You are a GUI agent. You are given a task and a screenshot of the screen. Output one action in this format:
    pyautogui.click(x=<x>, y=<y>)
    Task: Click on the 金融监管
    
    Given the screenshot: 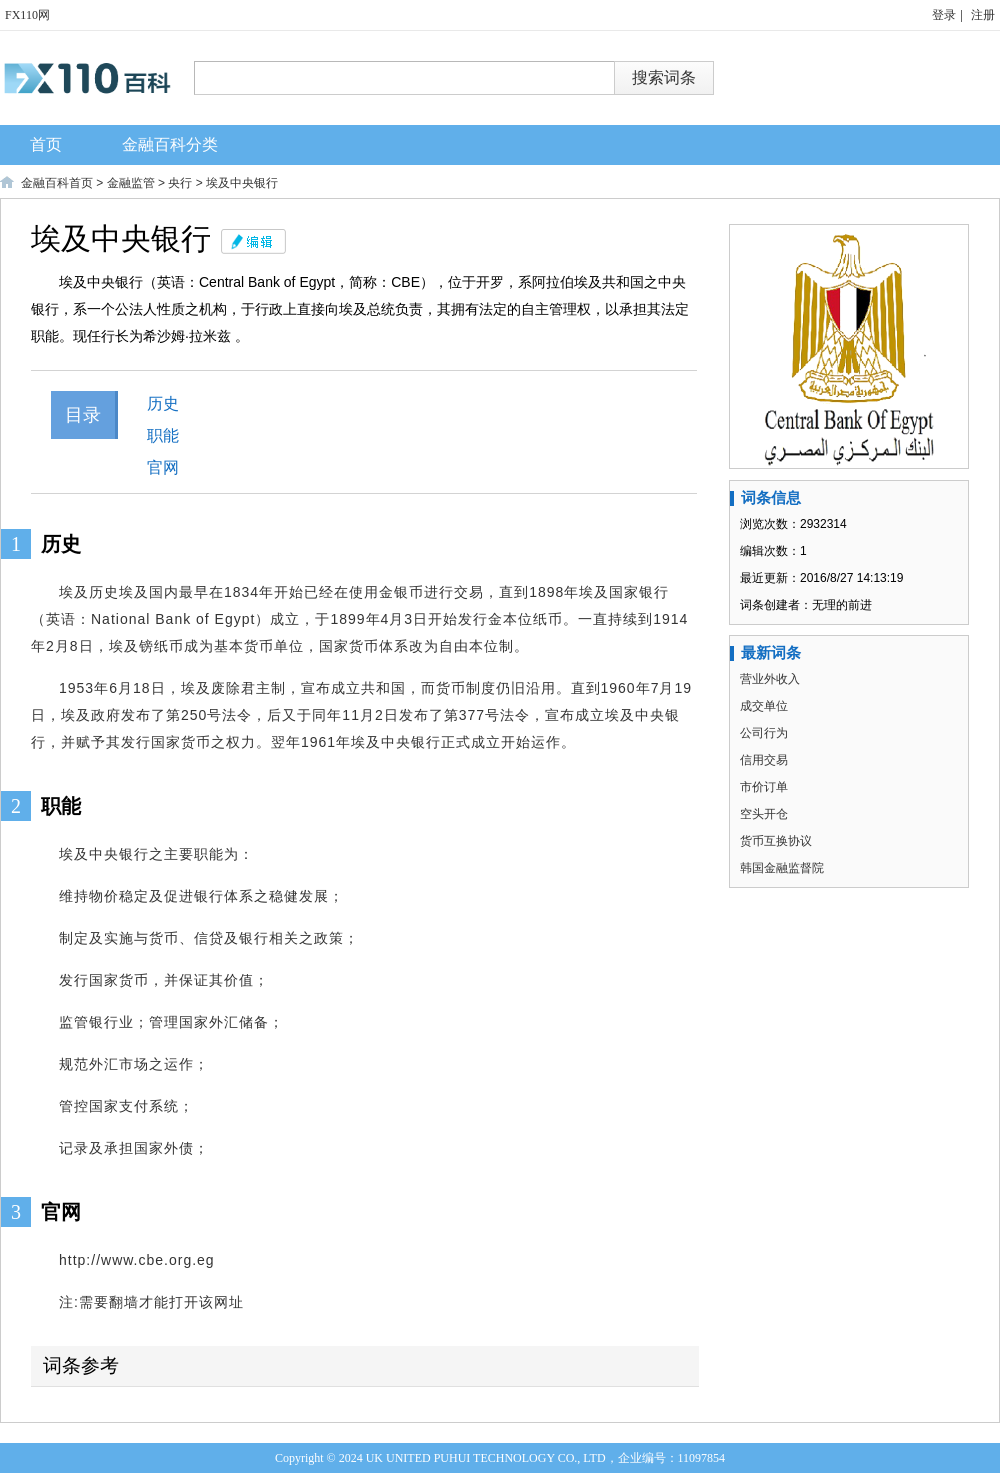 What is the action you would take?
    pyautogui.click(x=131, y=183)
    